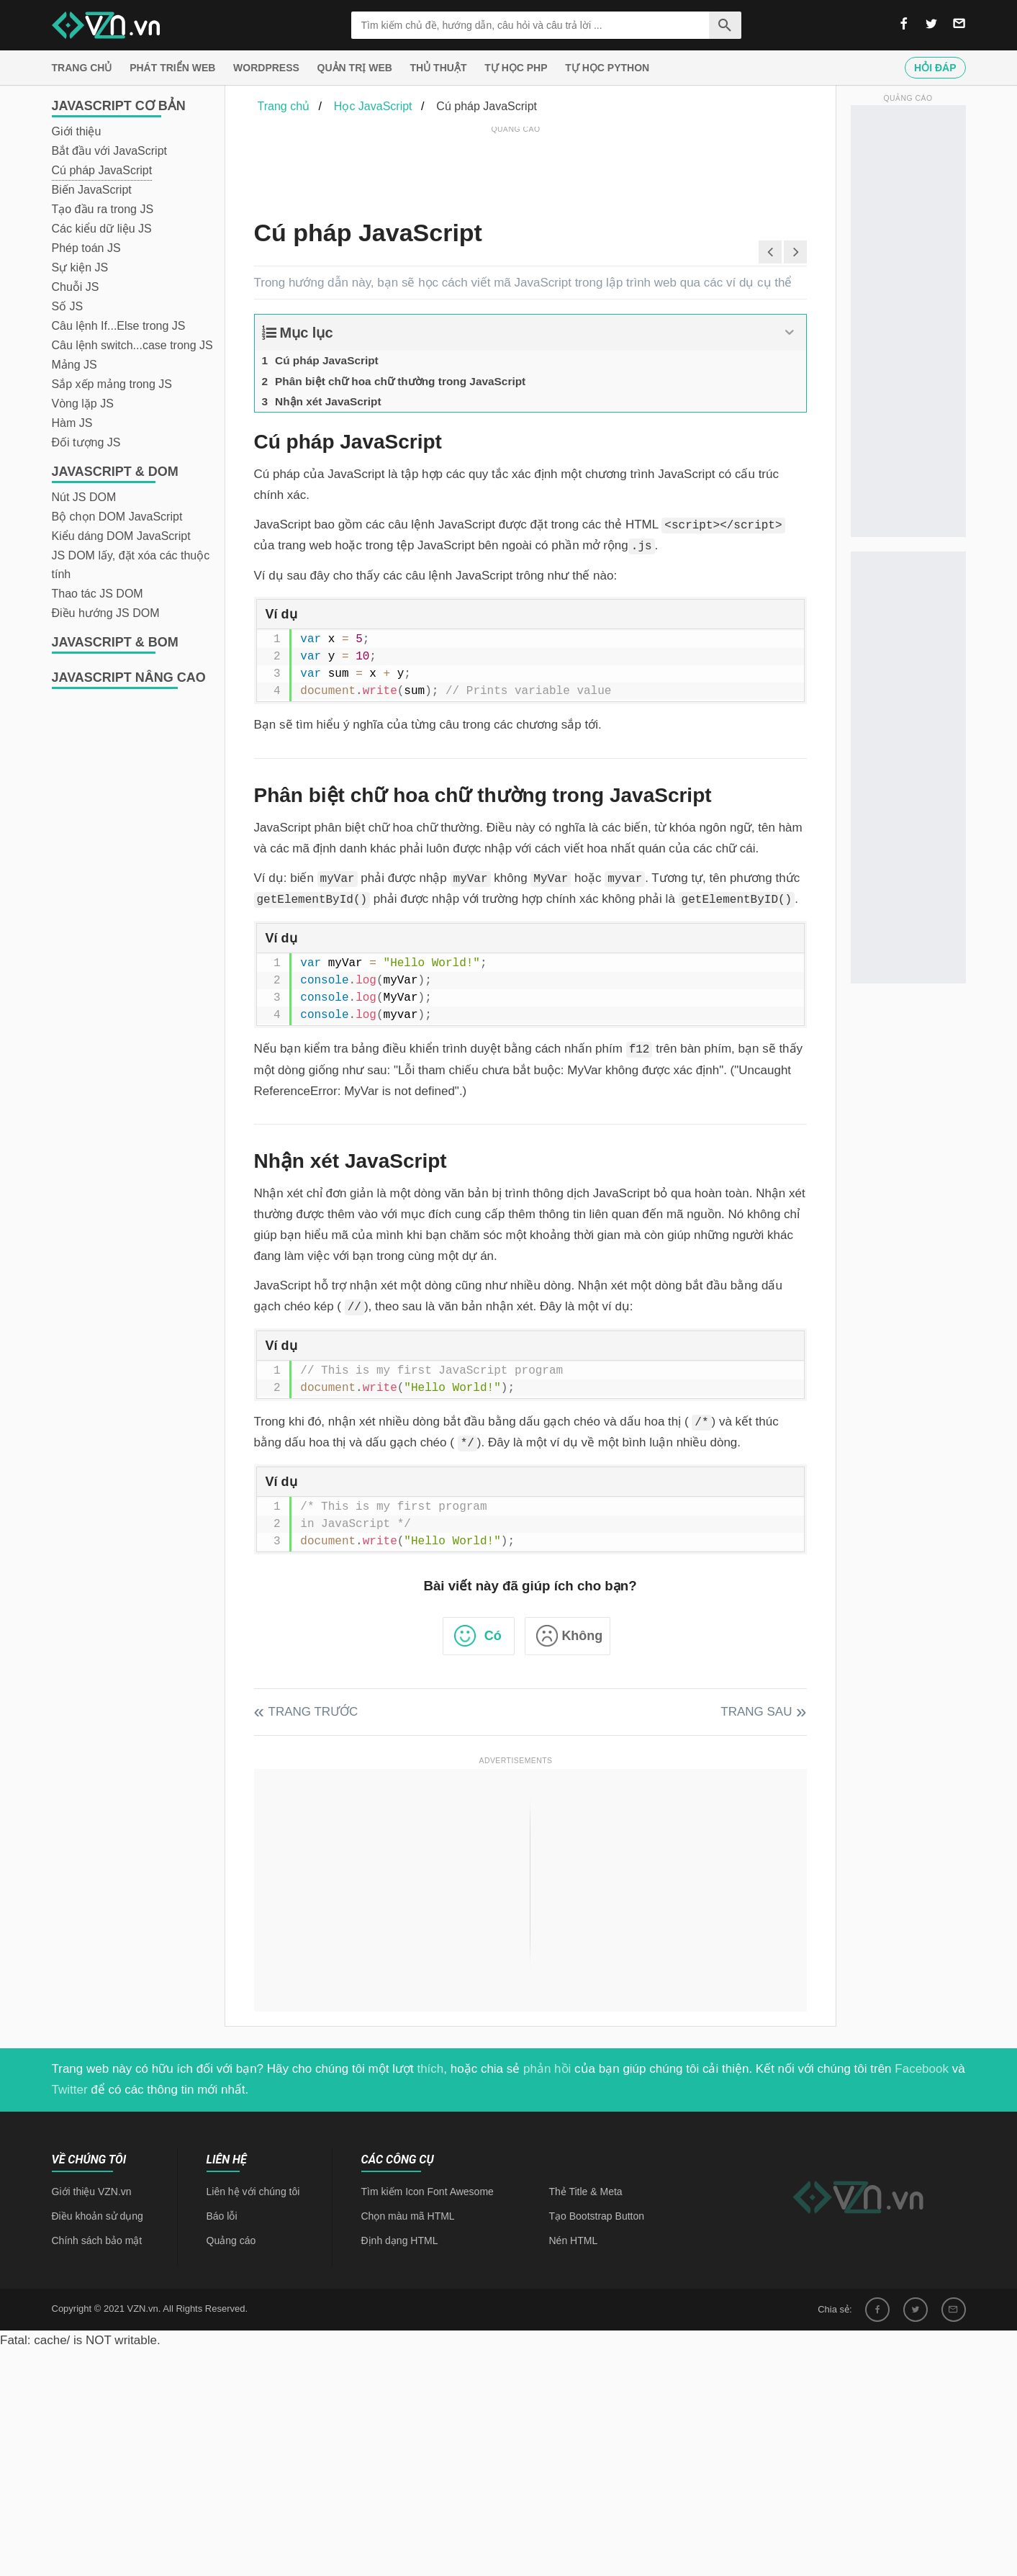  I want to click on Biến JavaScript, so click(92, 190).